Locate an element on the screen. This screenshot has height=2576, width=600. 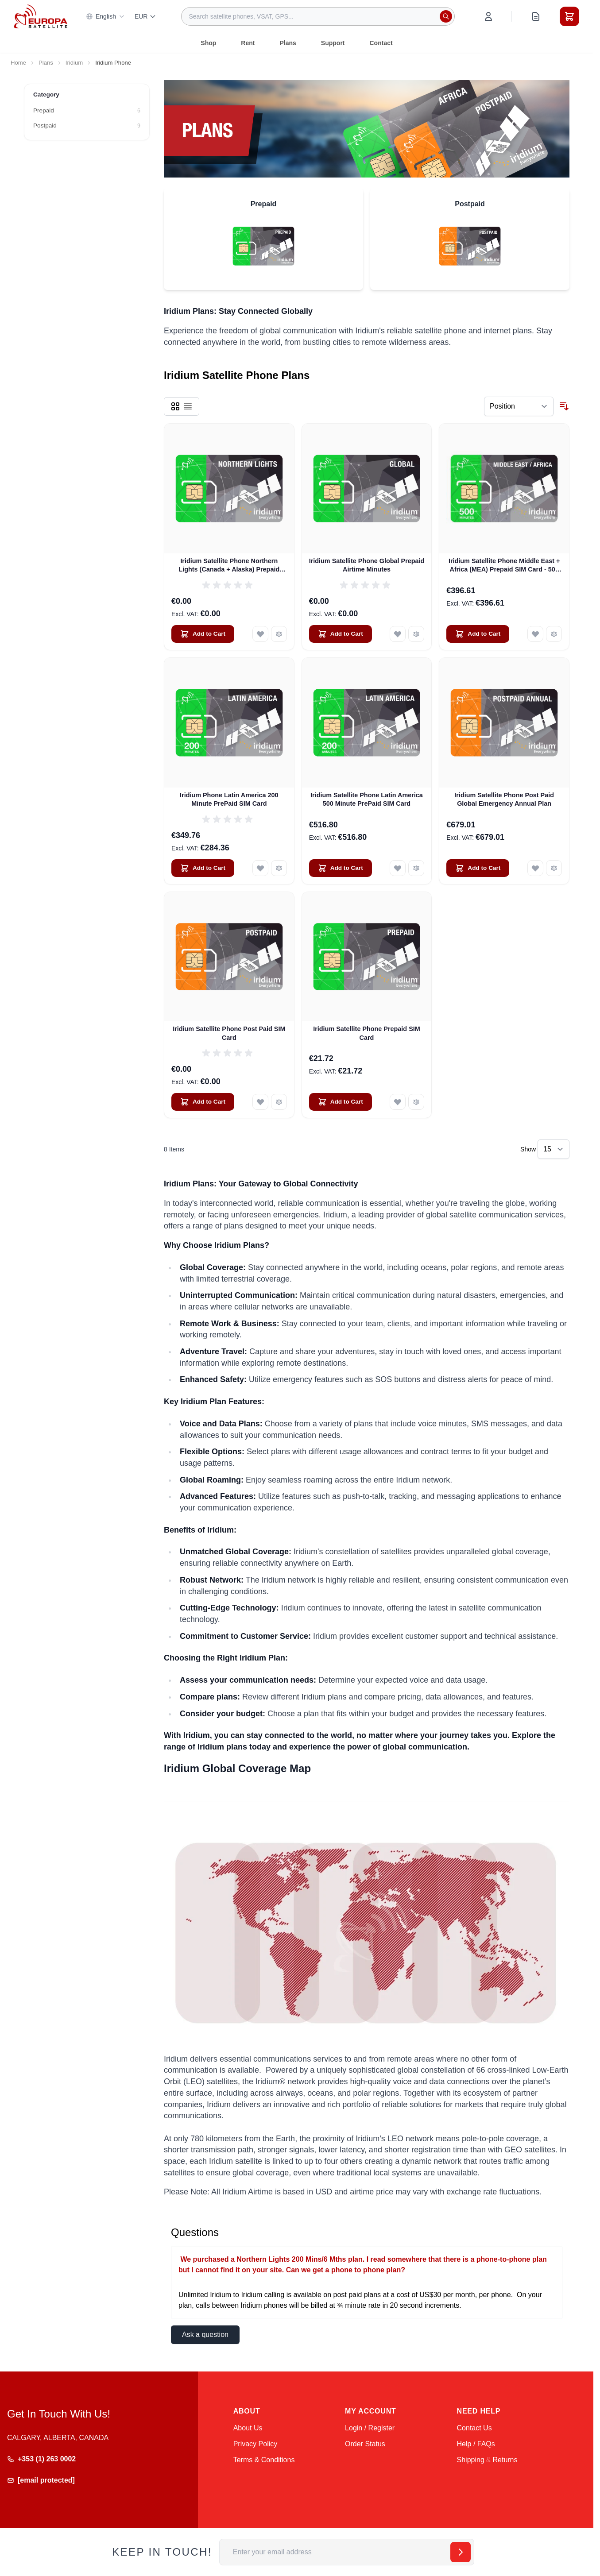
Terms & Conditions is located at coordinates (264, 2460).